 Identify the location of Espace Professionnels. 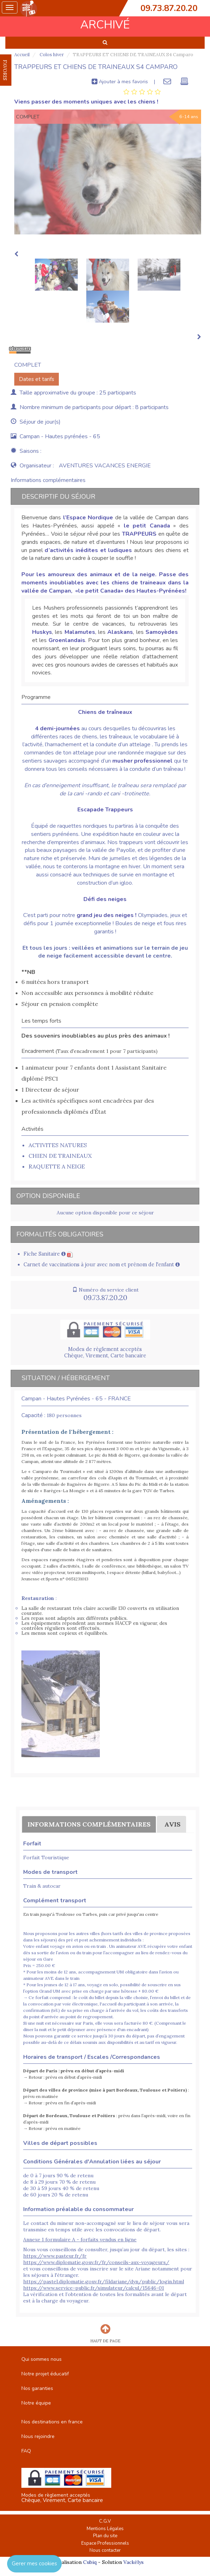
(105, 2543).